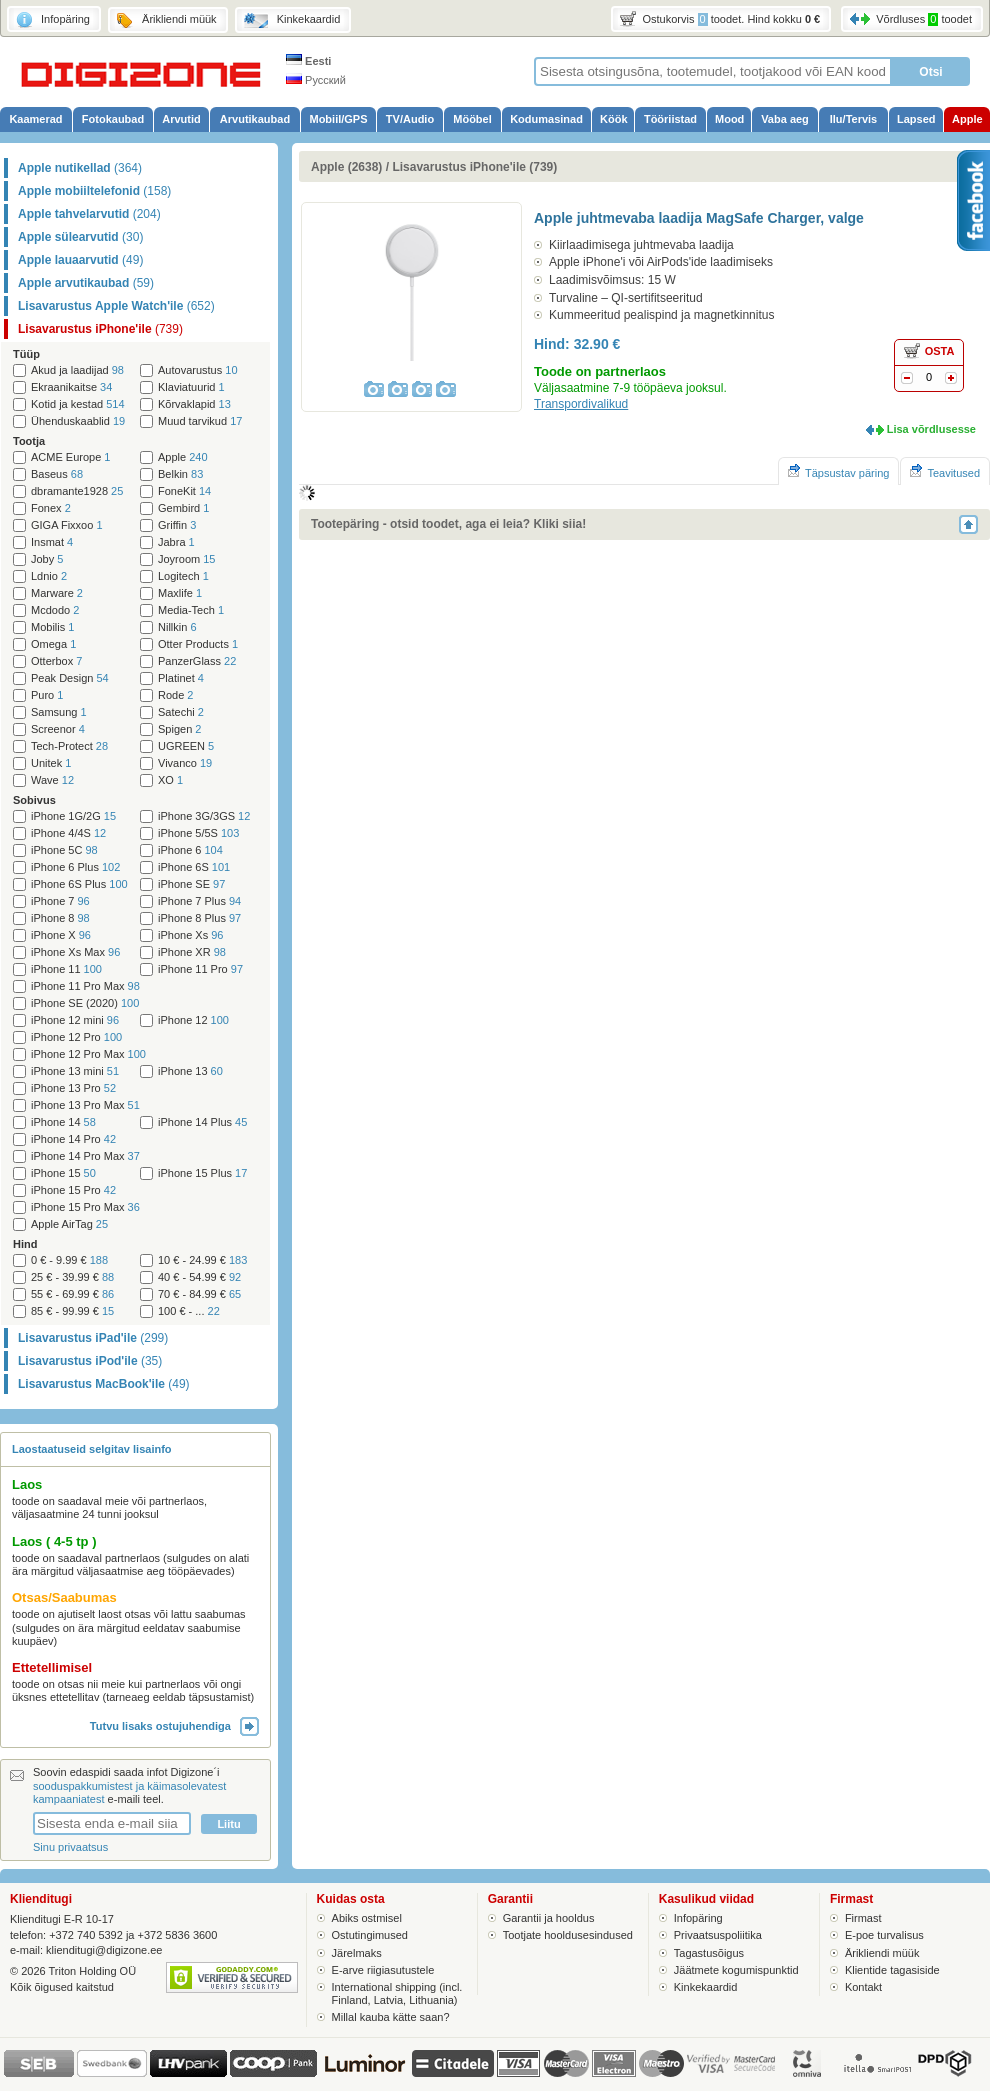 Image resolution: width=990 pixels, height=2091 pixels. What do you see at coordinates (55, 610) in the screenshot?
I see `Mcdodo` at bounding box center [55, 610].